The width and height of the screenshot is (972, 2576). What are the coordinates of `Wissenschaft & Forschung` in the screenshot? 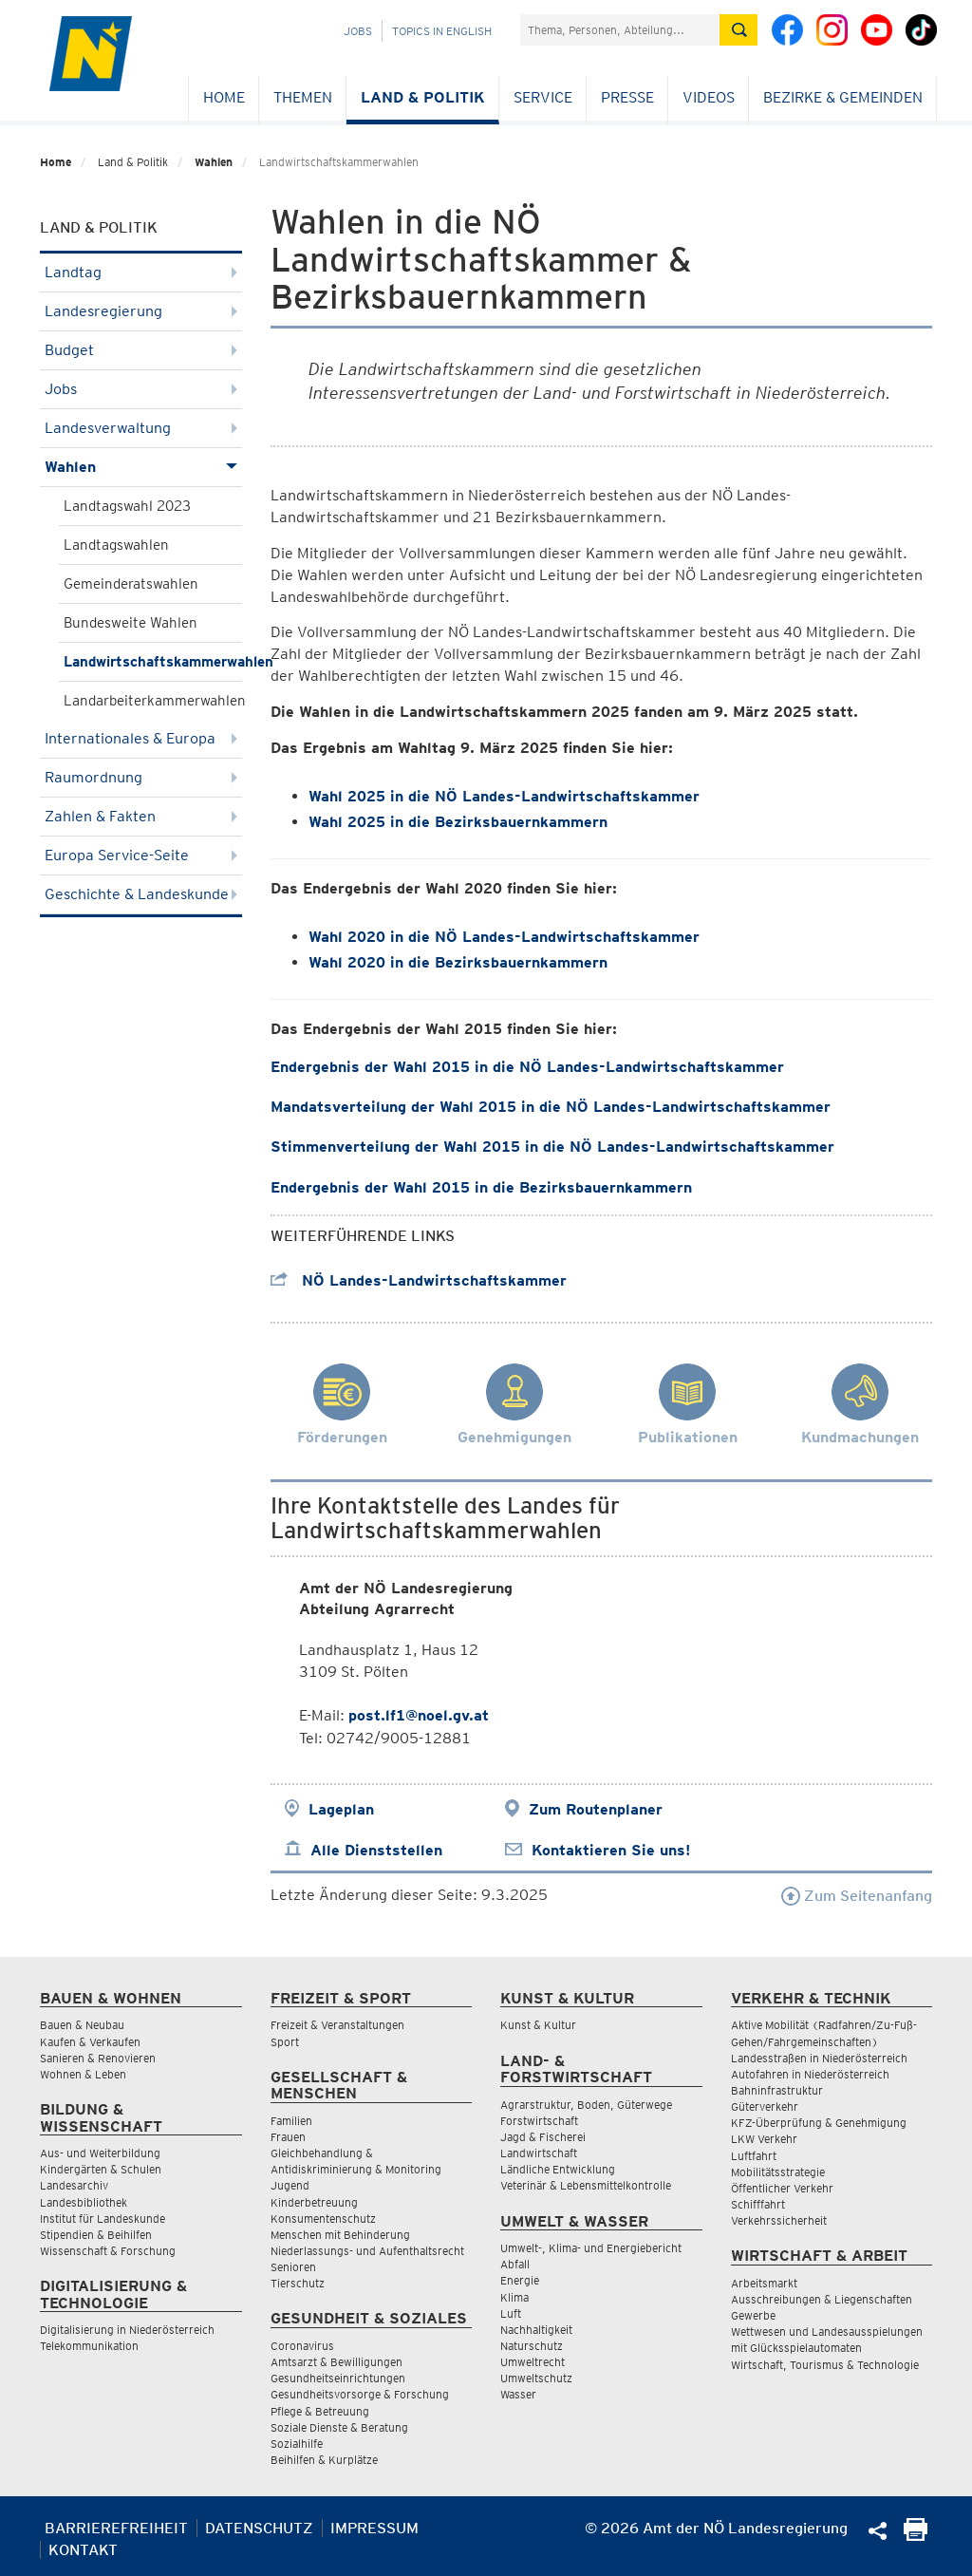 It's located at (108, 2251).